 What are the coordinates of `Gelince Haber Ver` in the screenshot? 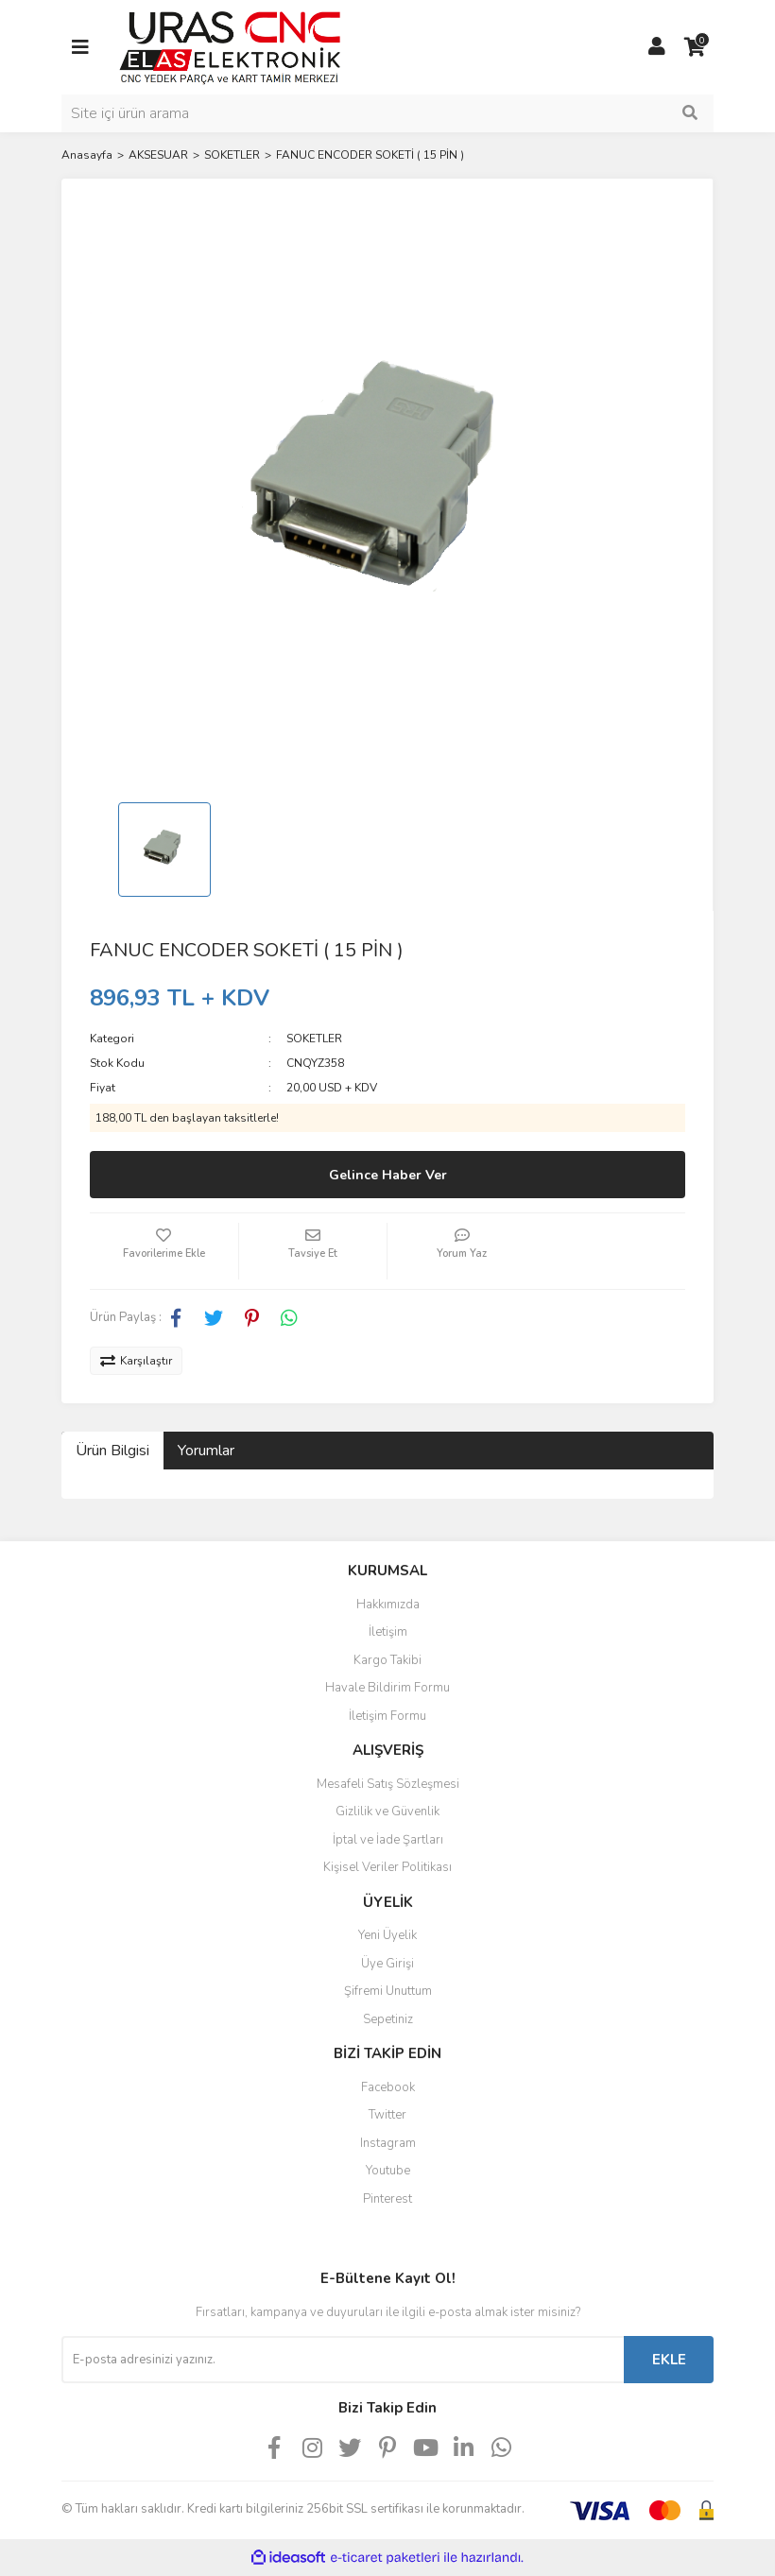 It's located at (388, 1175).